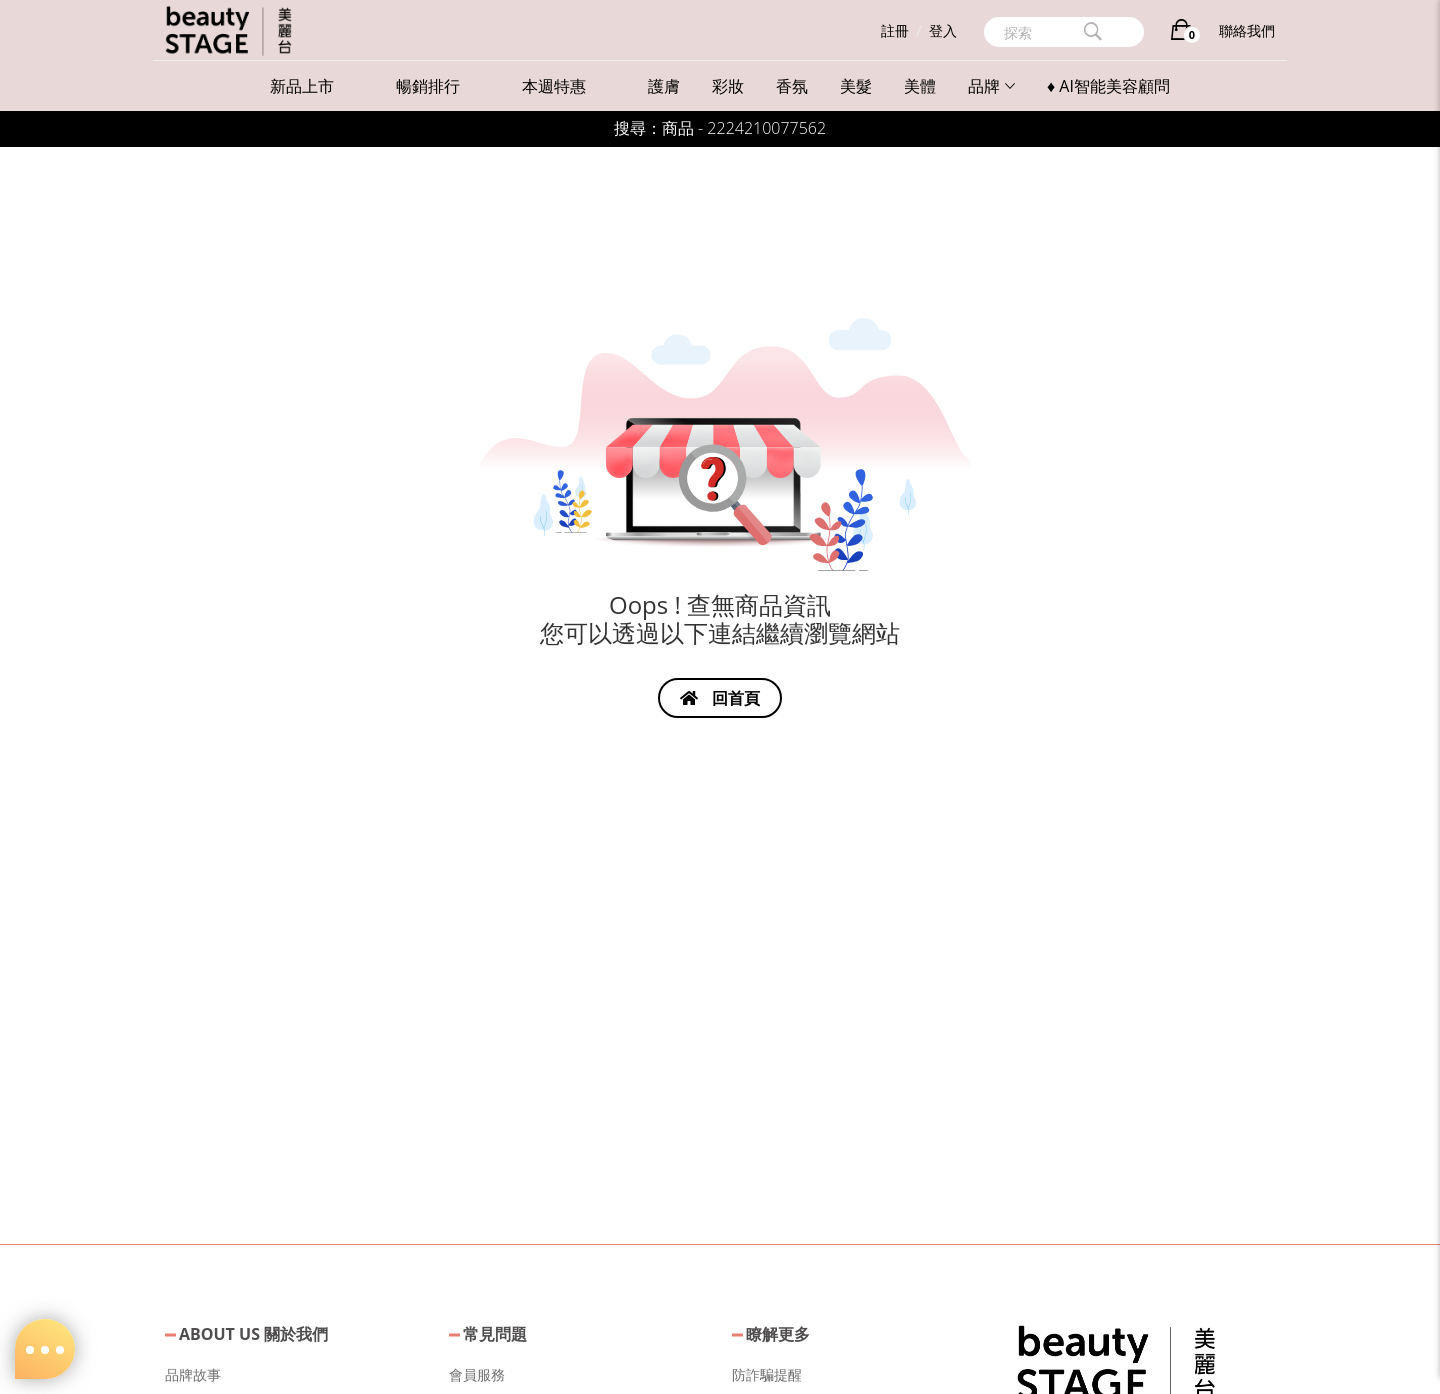 This screenshot has width=1440, height=1394. Describe the element at coordinates (728, 86) in the screenshot. I see `彩妝` at that location.